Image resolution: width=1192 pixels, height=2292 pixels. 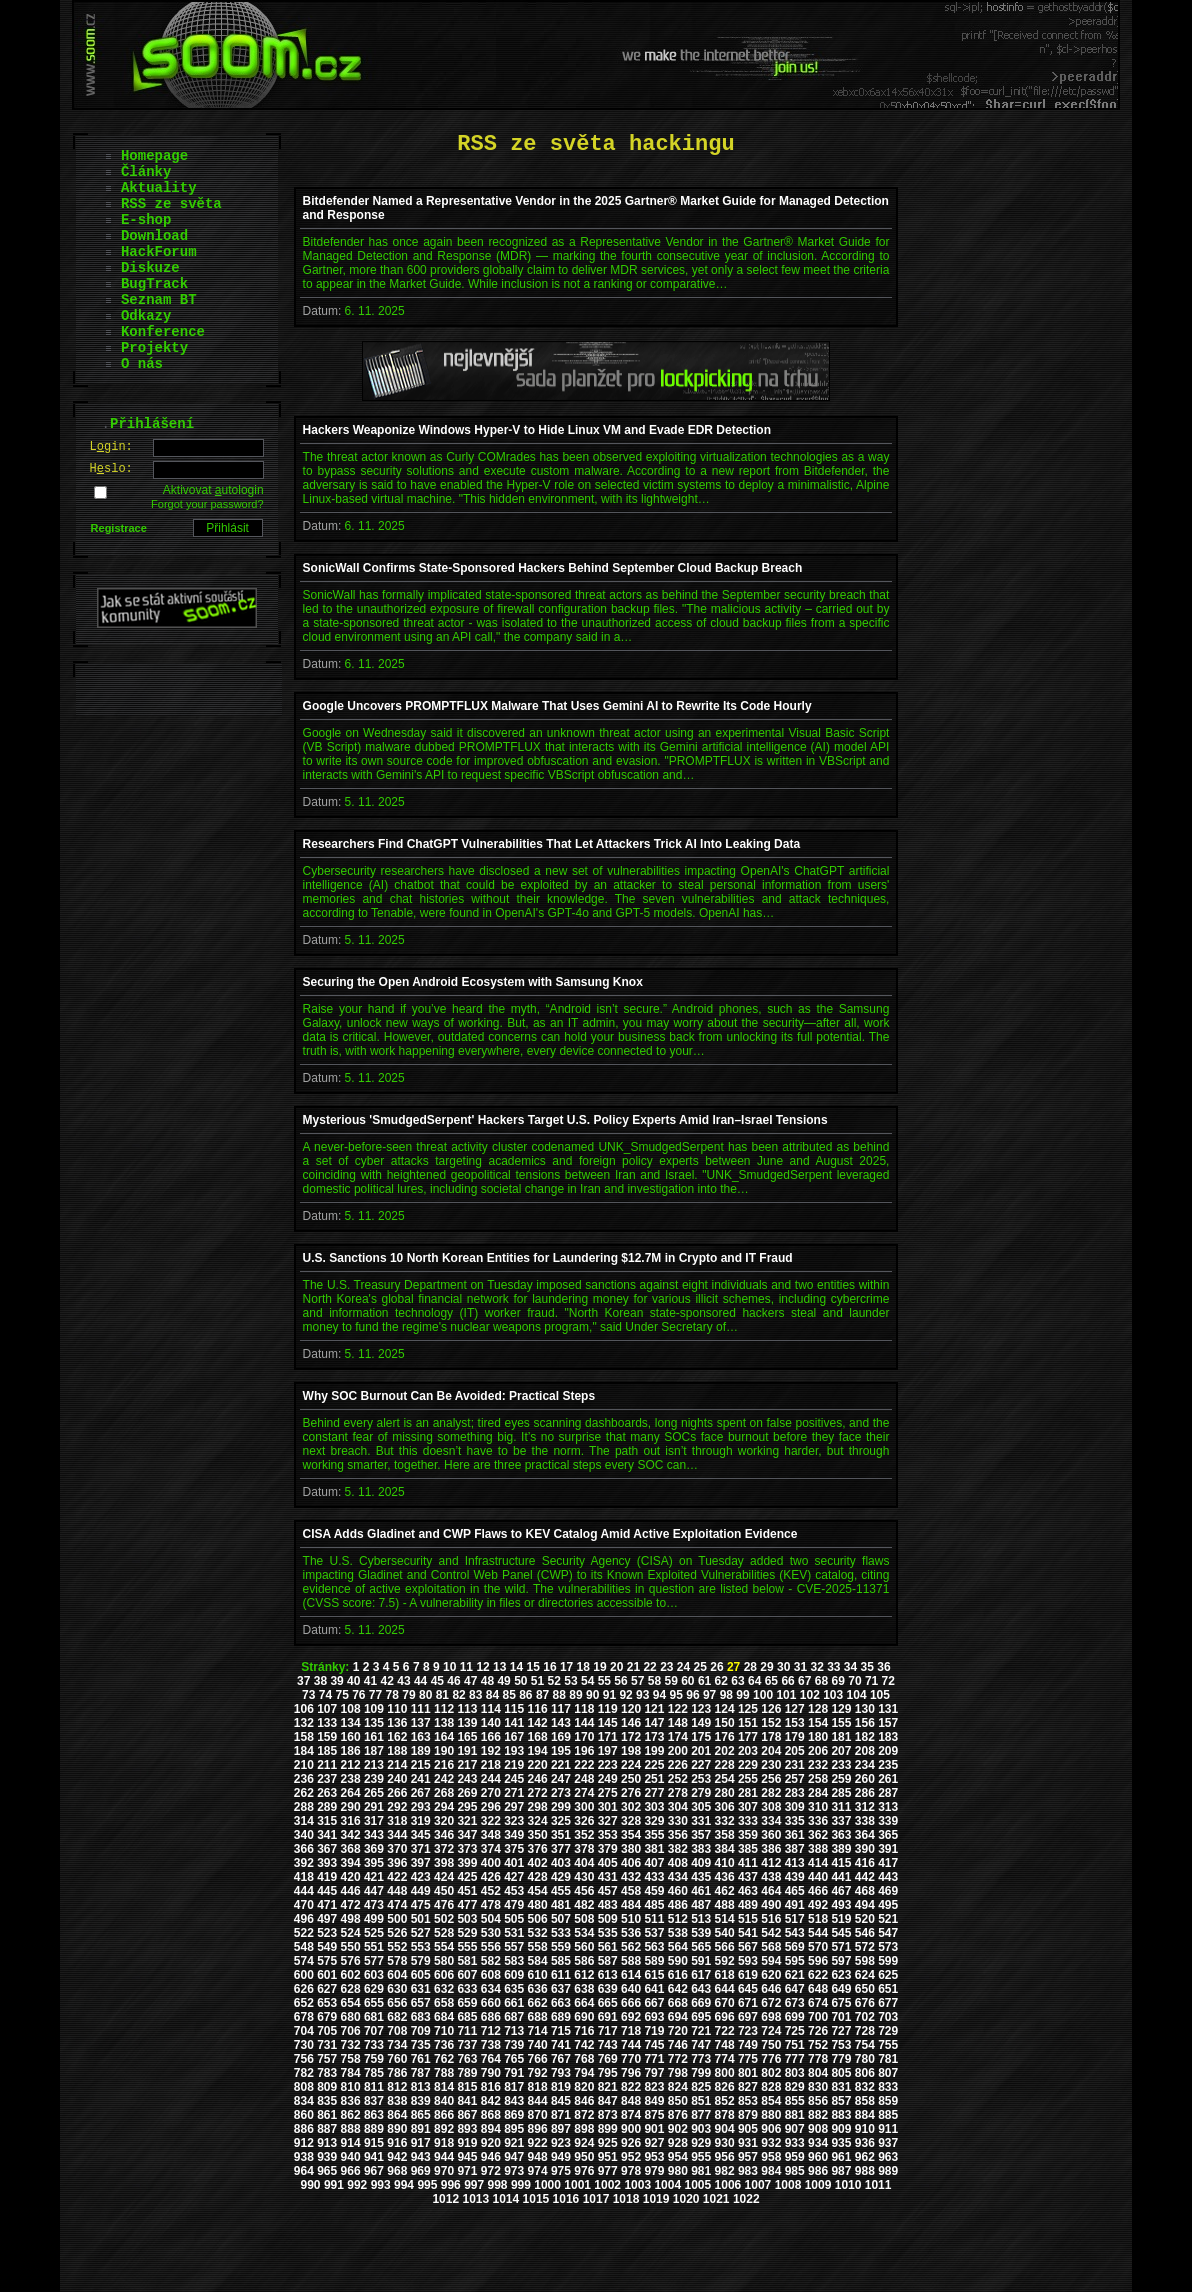 What do you see at coordinates (865, 2003) in the screenshot?
I see `676` at bounding box center [865, 2003].